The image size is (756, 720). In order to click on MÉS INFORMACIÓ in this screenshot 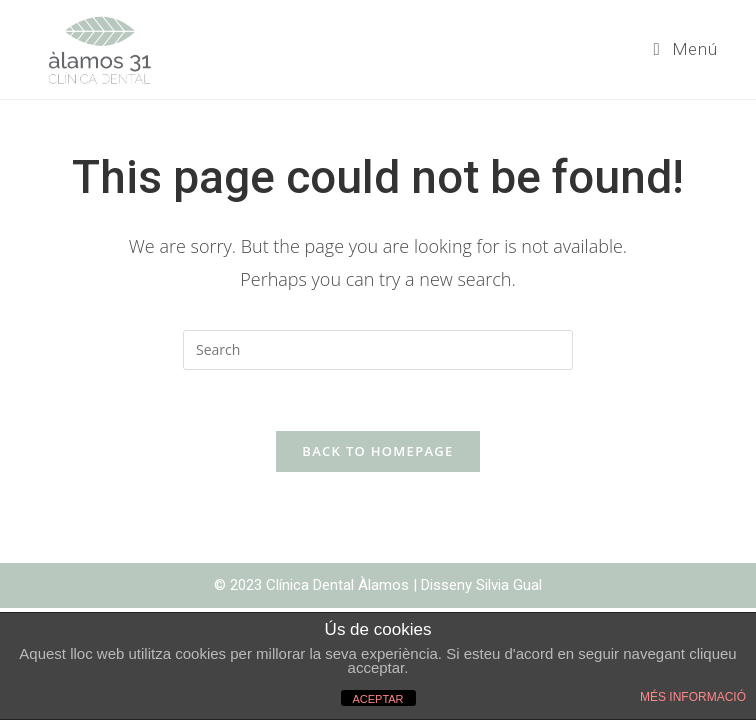, I will do `click(693, 697)`.